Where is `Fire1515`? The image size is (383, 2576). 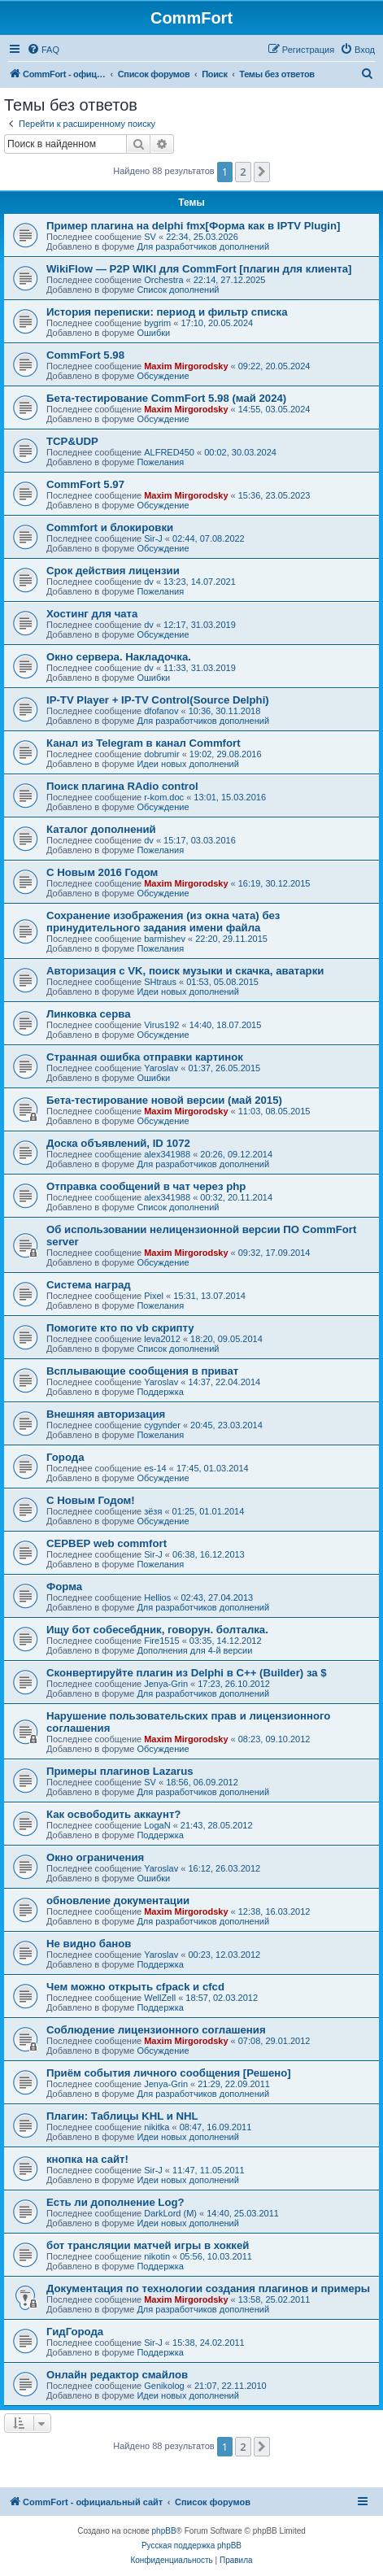 Fire1515 is located at coordinates (161, 1640).